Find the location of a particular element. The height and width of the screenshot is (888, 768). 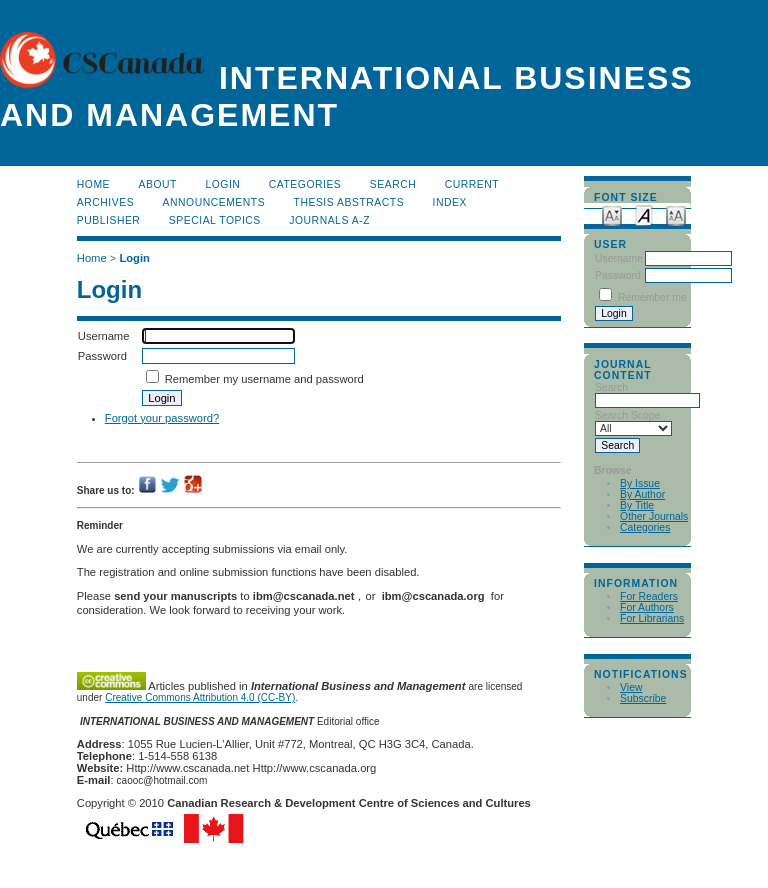

By Title is located at coordinates (637, 505).